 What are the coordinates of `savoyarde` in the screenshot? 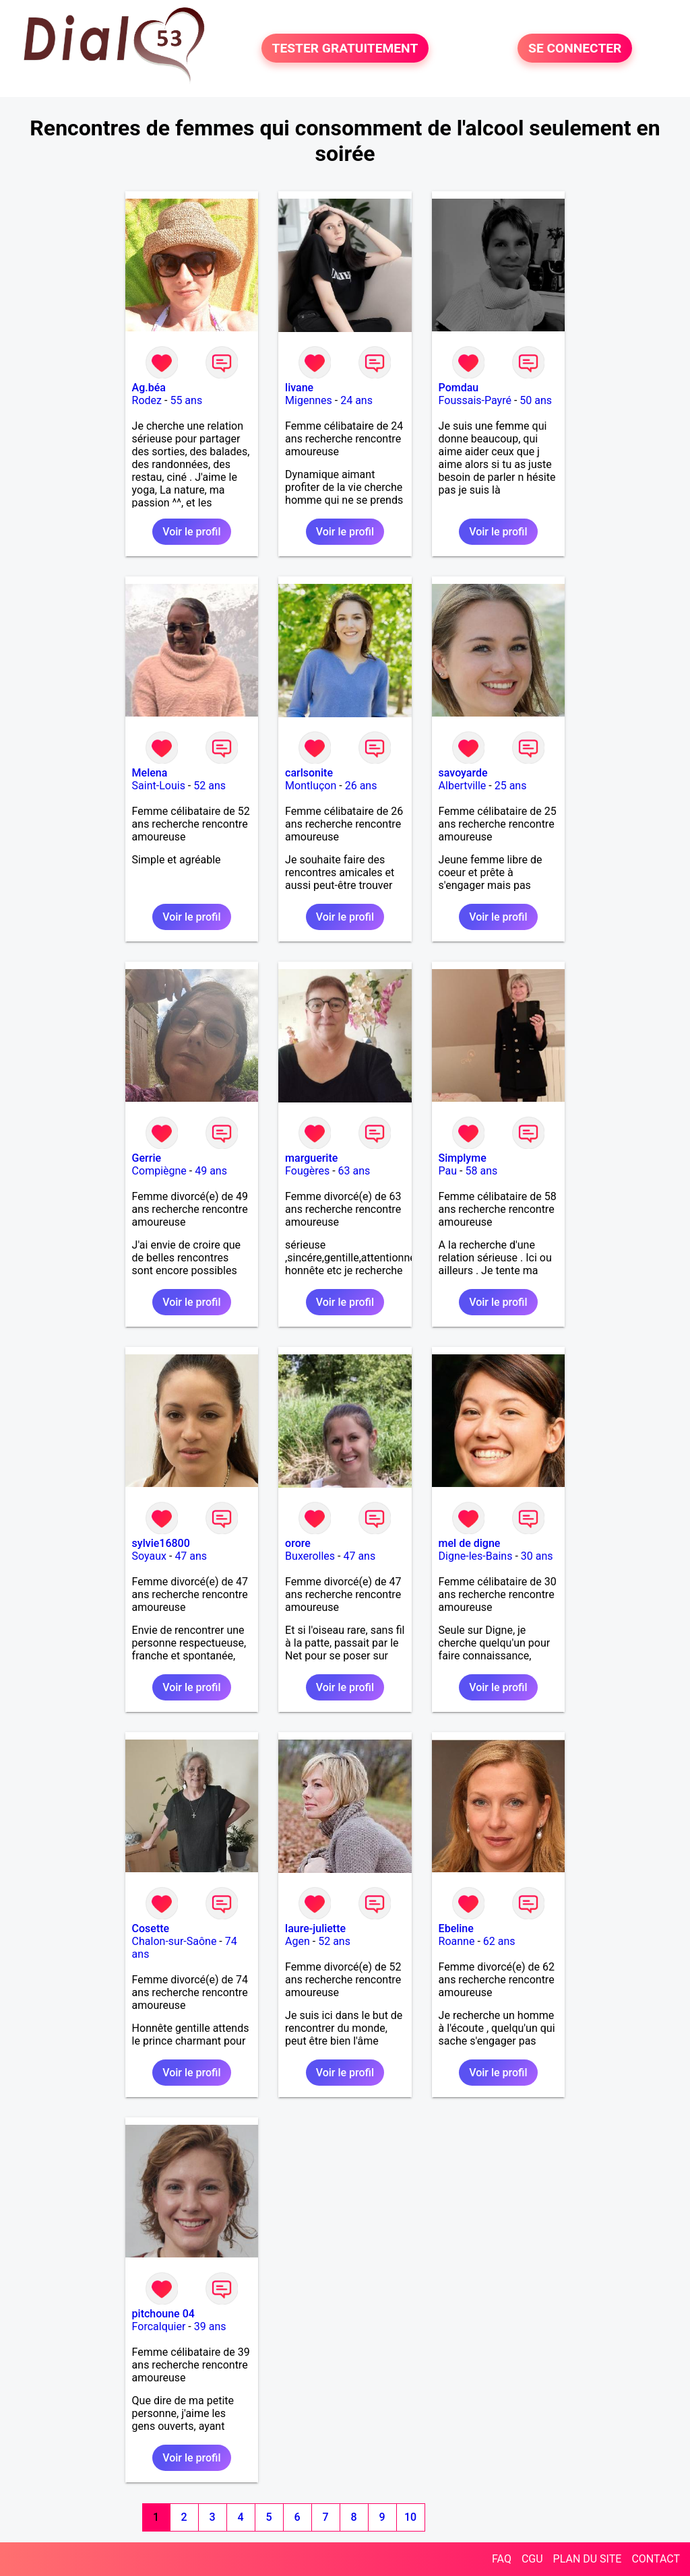 It's located at (463, 772).